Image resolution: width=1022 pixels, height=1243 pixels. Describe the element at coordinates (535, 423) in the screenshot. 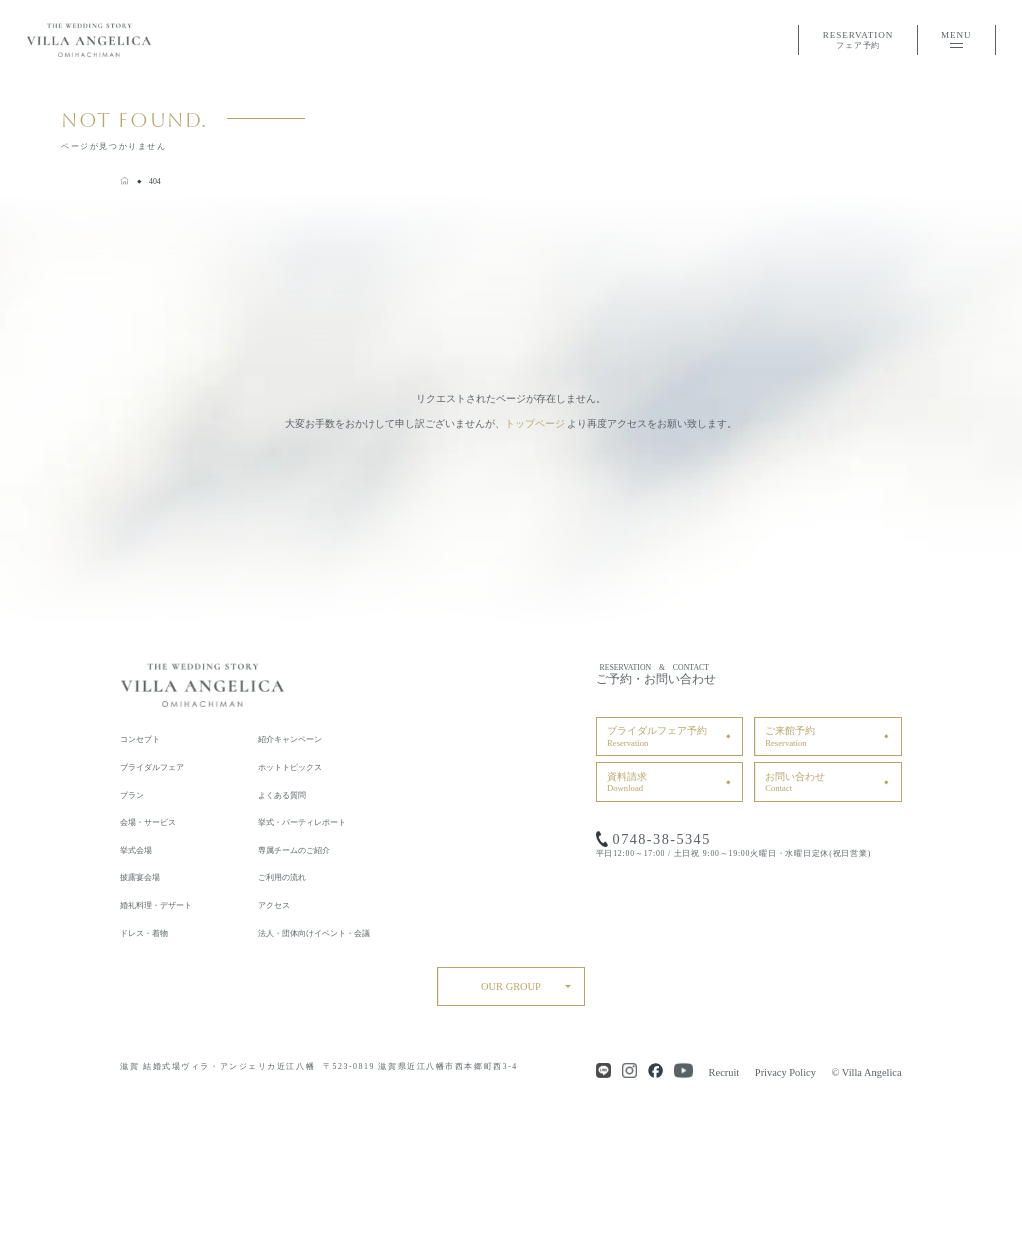

I see `トップページ` at that location.